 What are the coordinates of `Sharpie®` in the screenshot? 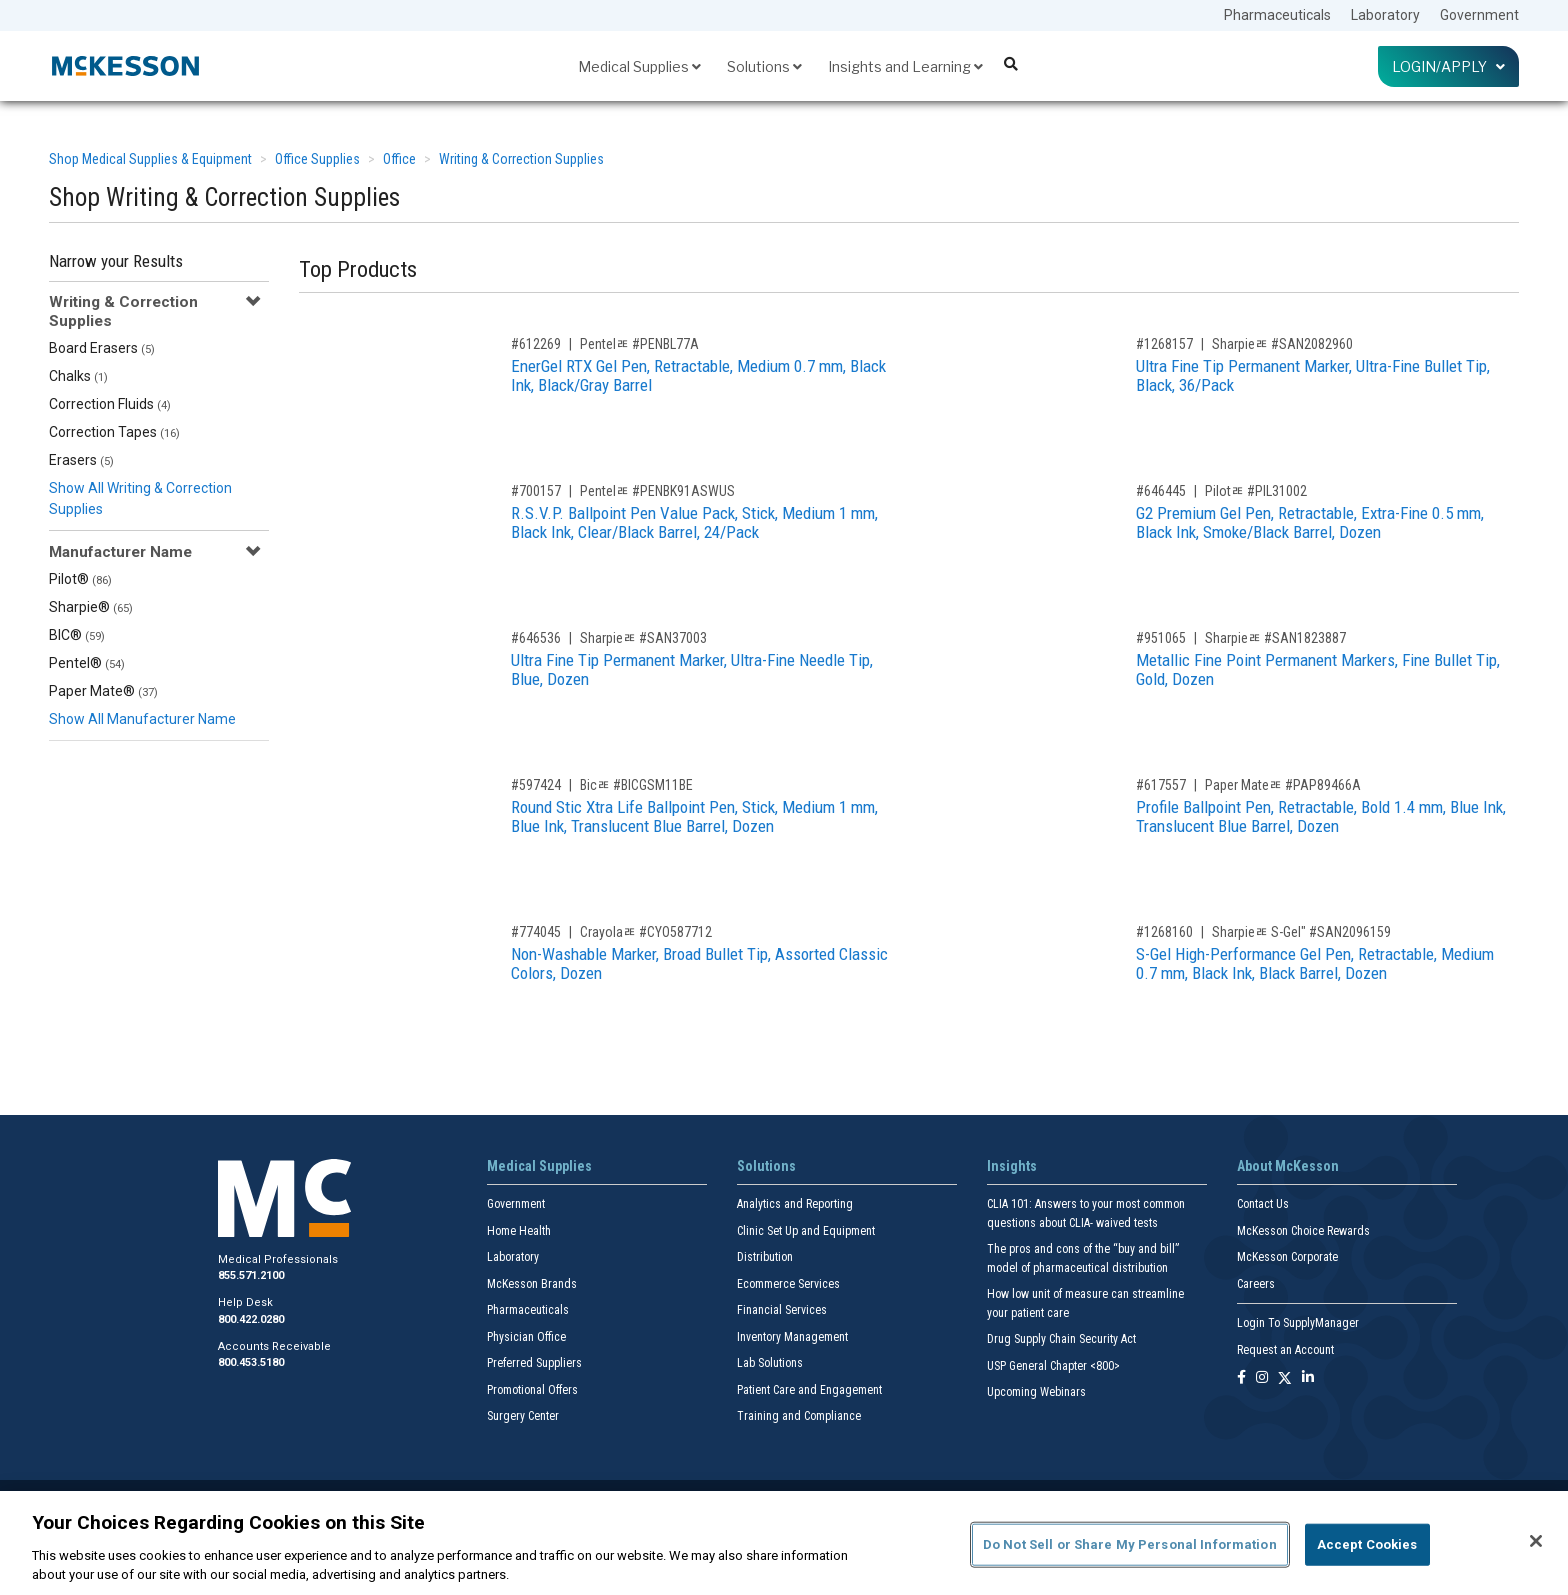 It's located at (91, 607).